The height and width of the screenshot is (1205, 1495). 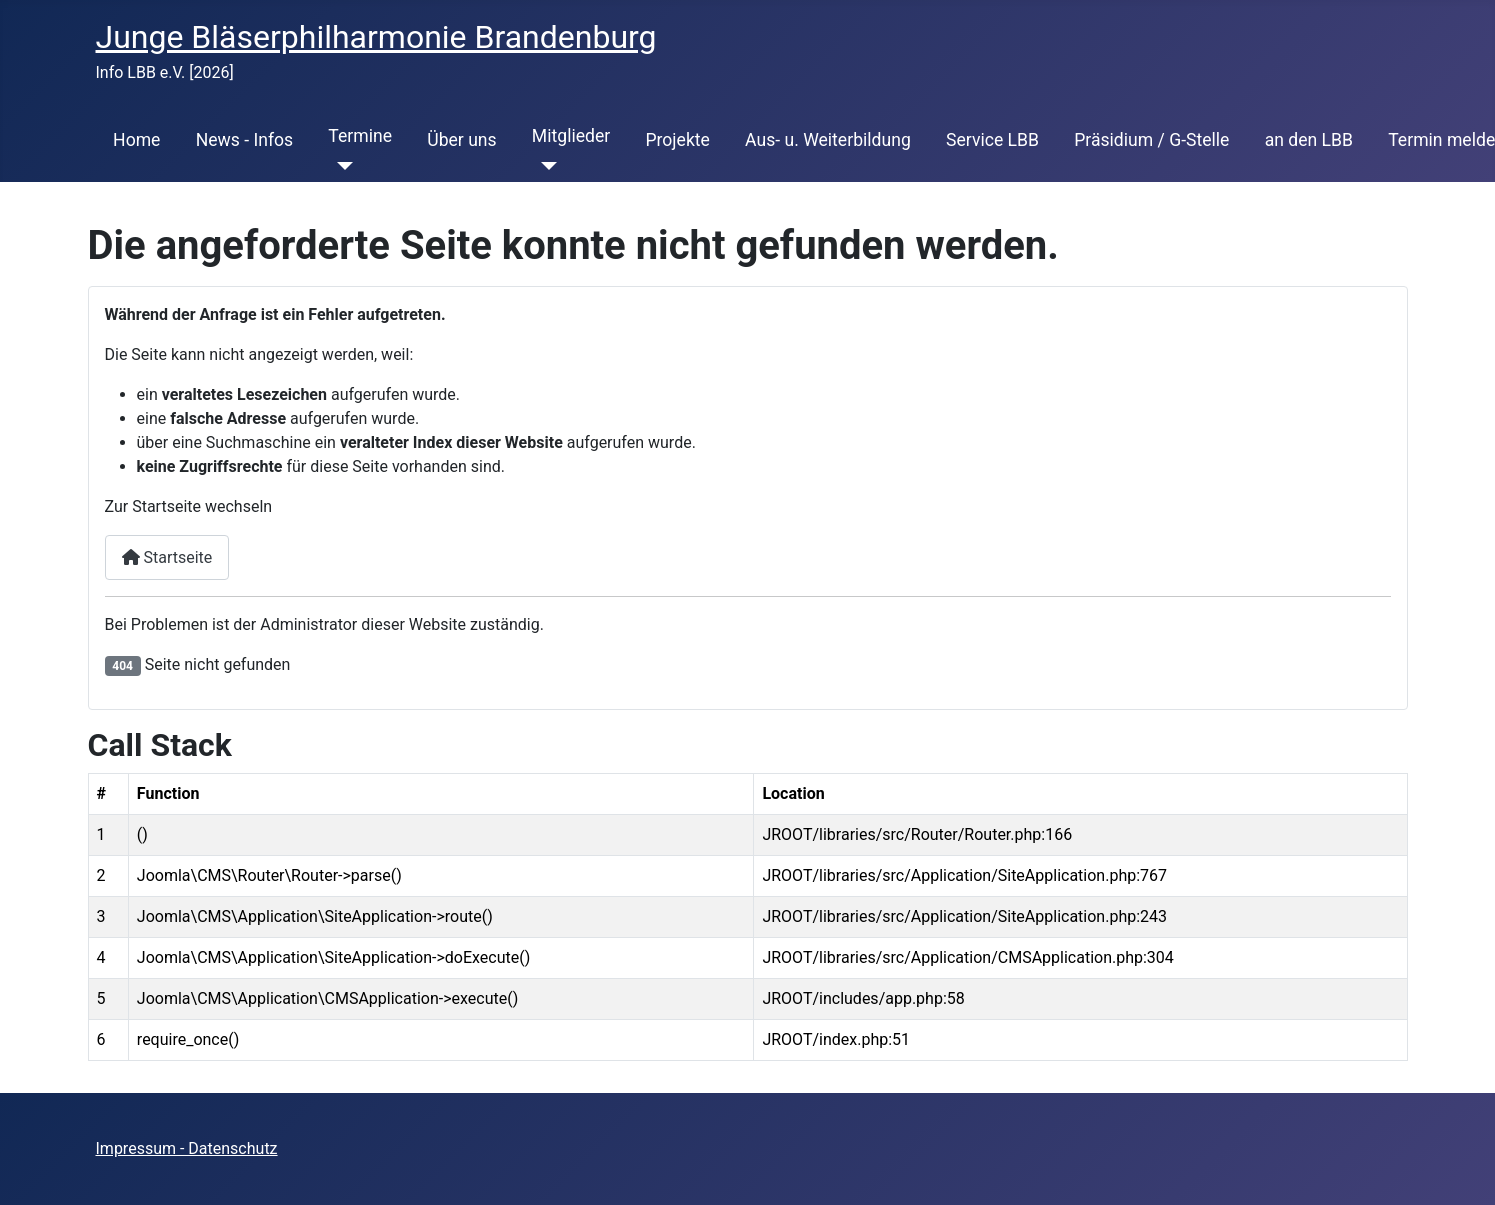 I want to click on News - Infos, so click(x=245, y=140).